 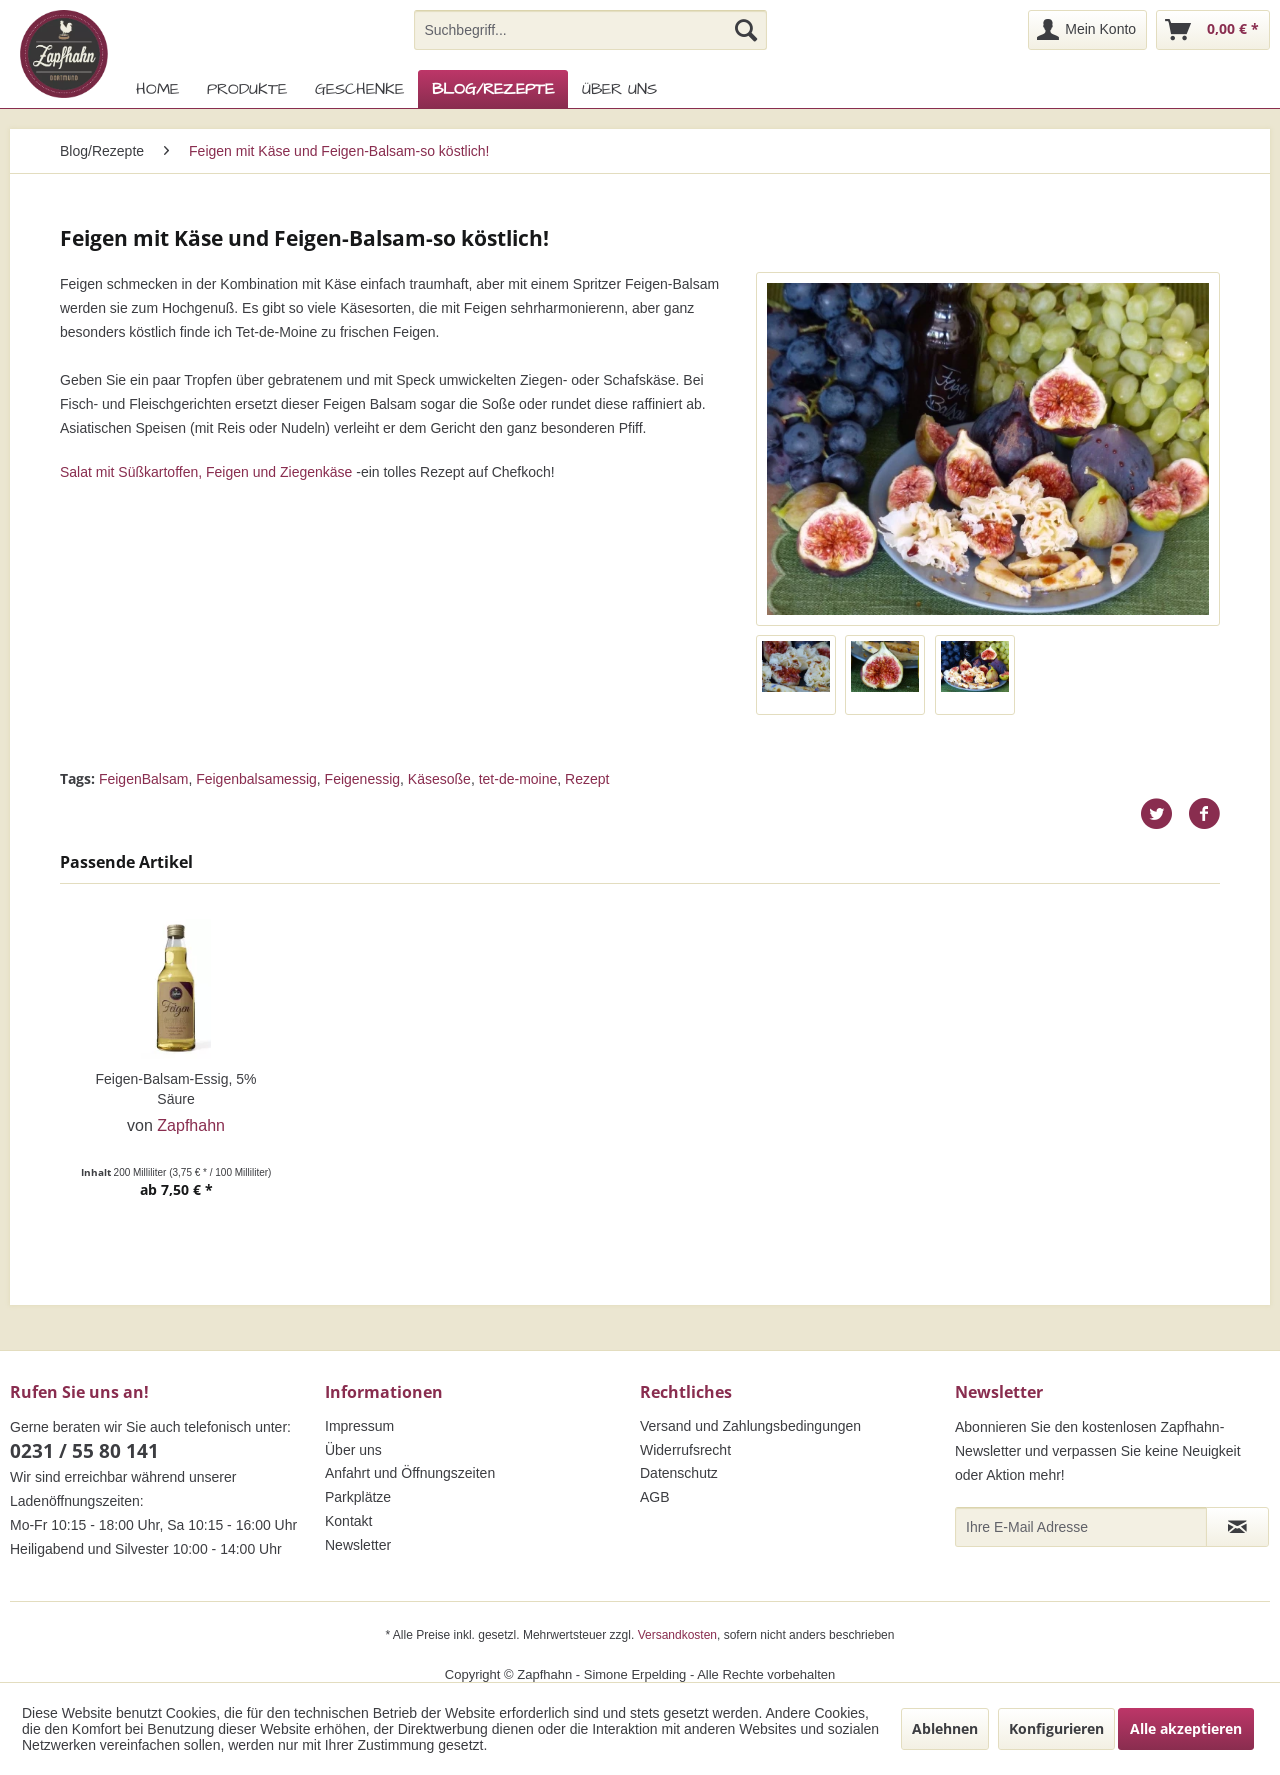 I want to click on [Suchbegriff...], so click(x=590, y=30).